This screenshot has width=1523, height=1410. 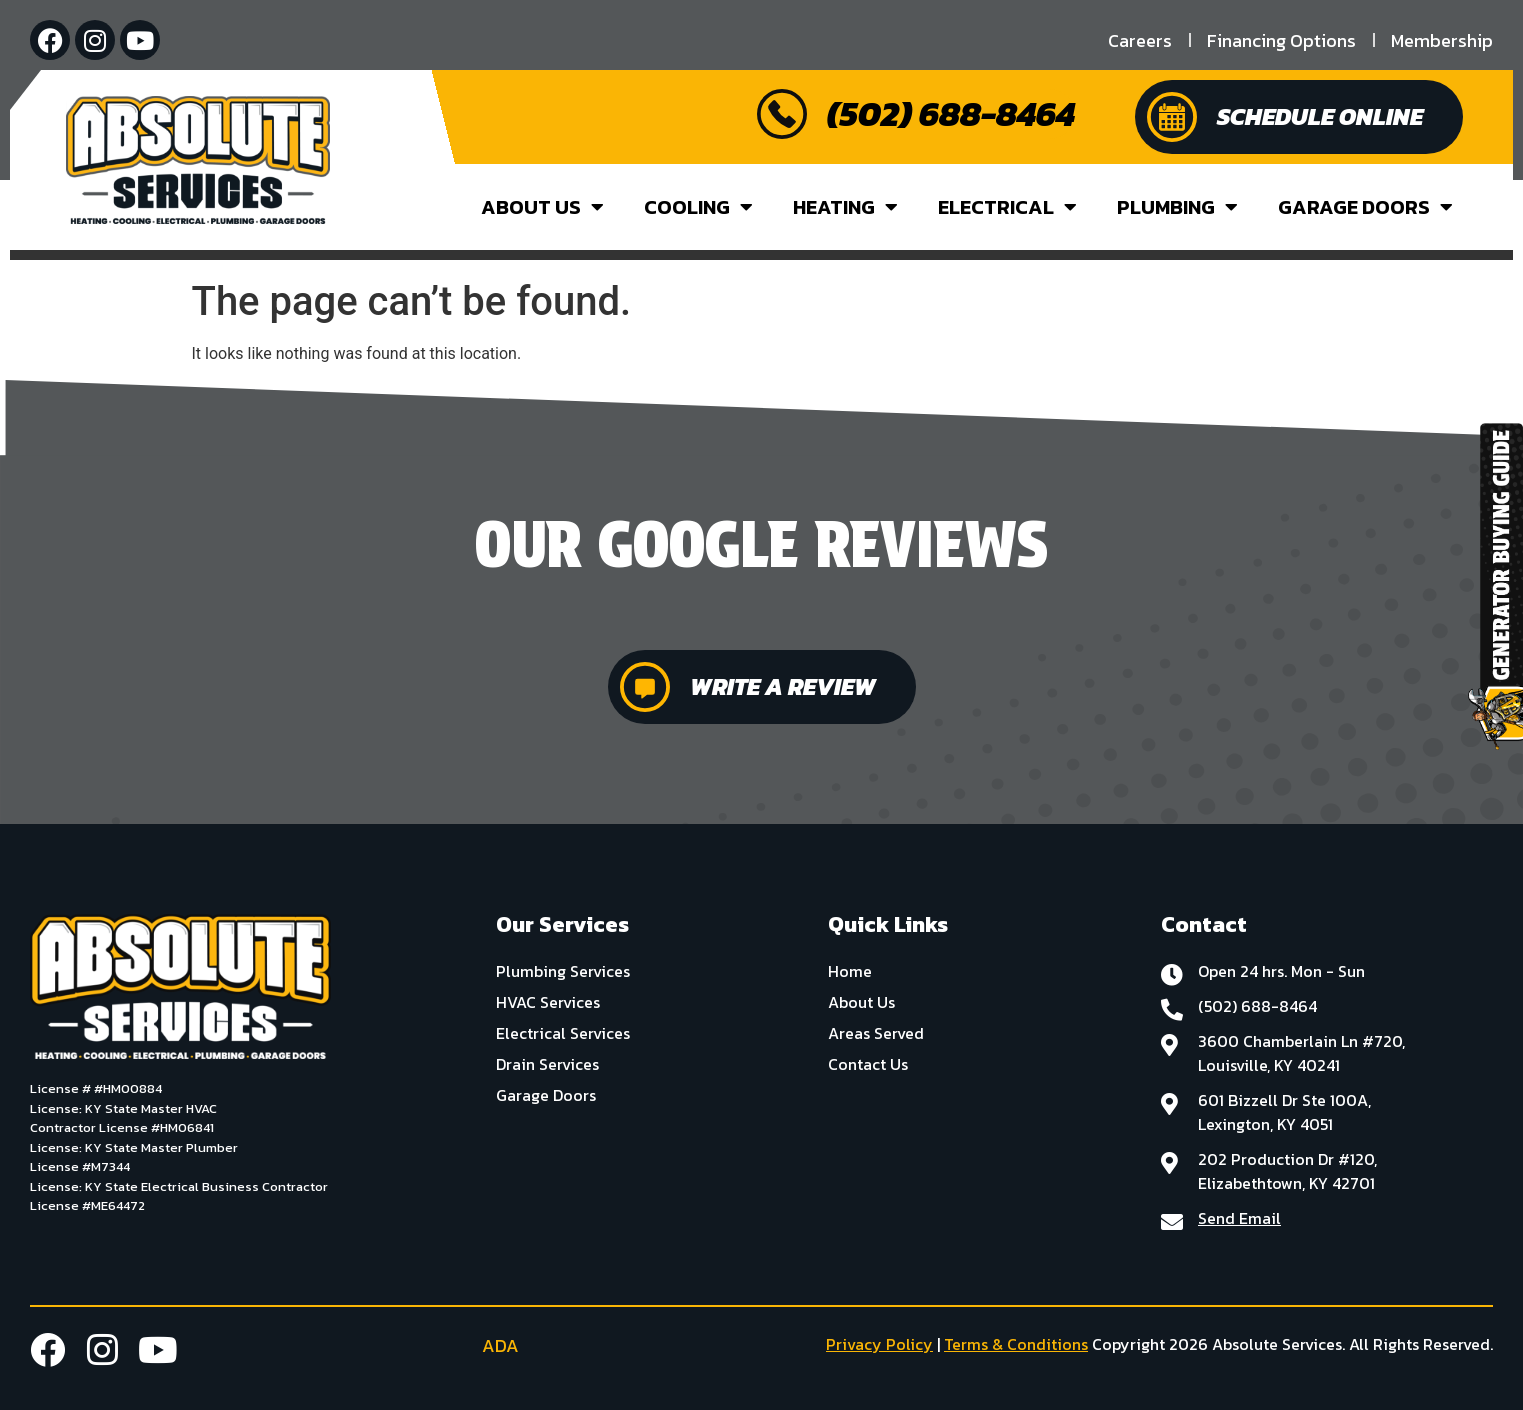 What do you see at coordinates (845, 207) in the screenshot?
I see `Heating` at bounding box center [845, 207].